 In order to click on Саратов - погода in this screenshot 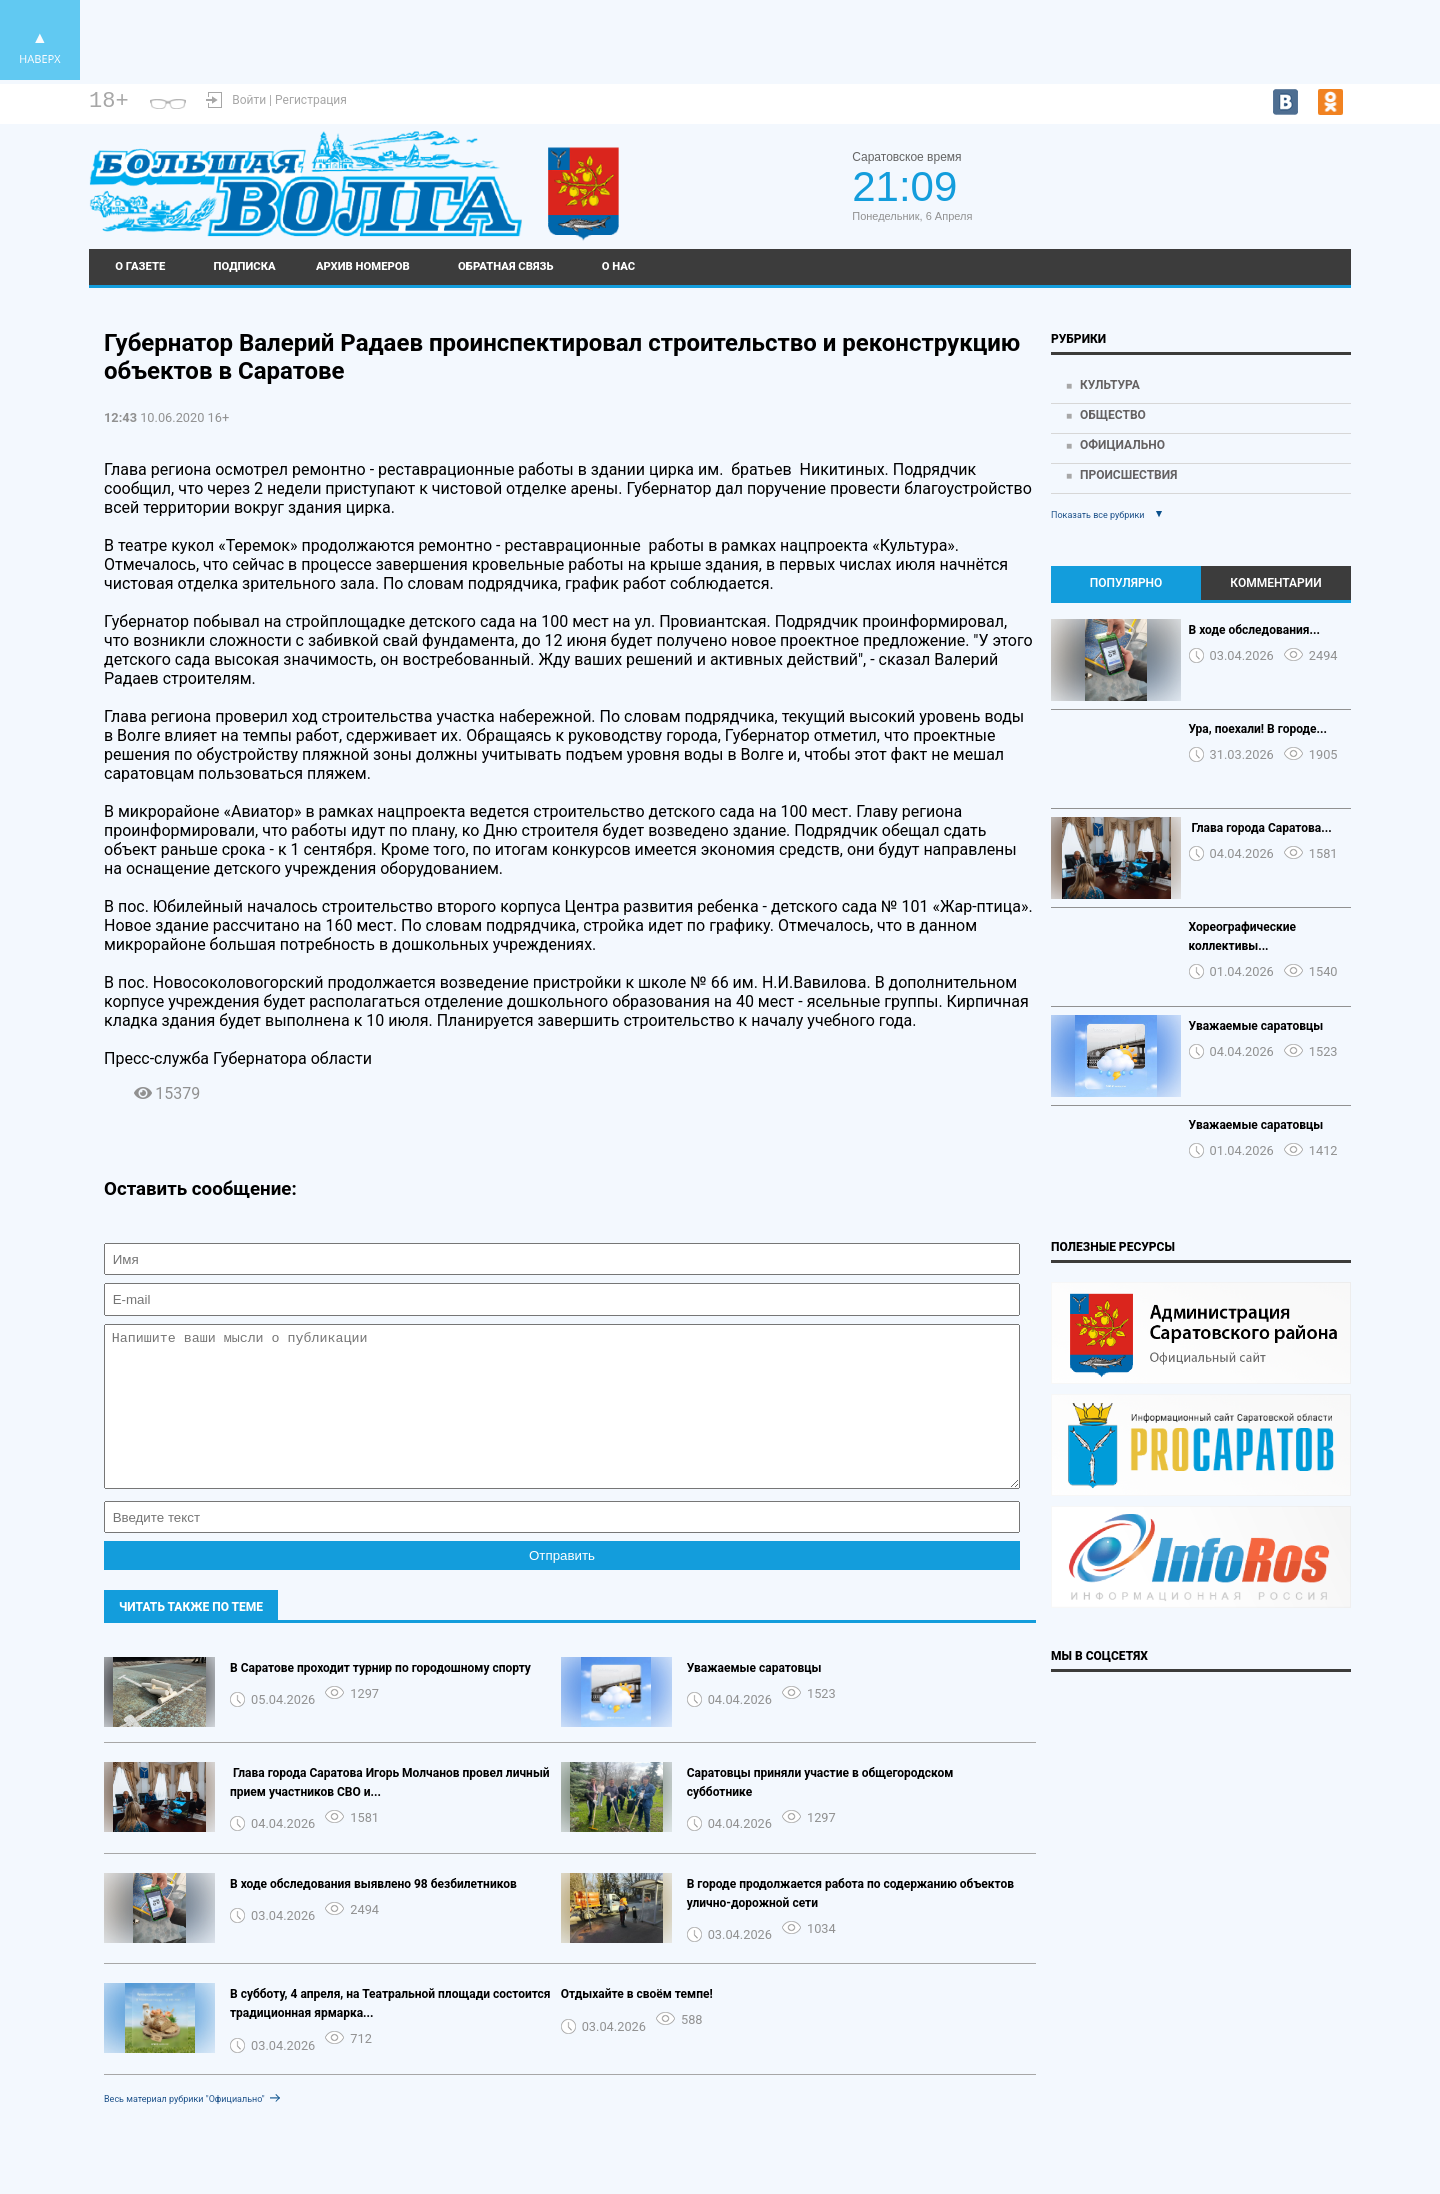, I will do `click(1278, 177)`.